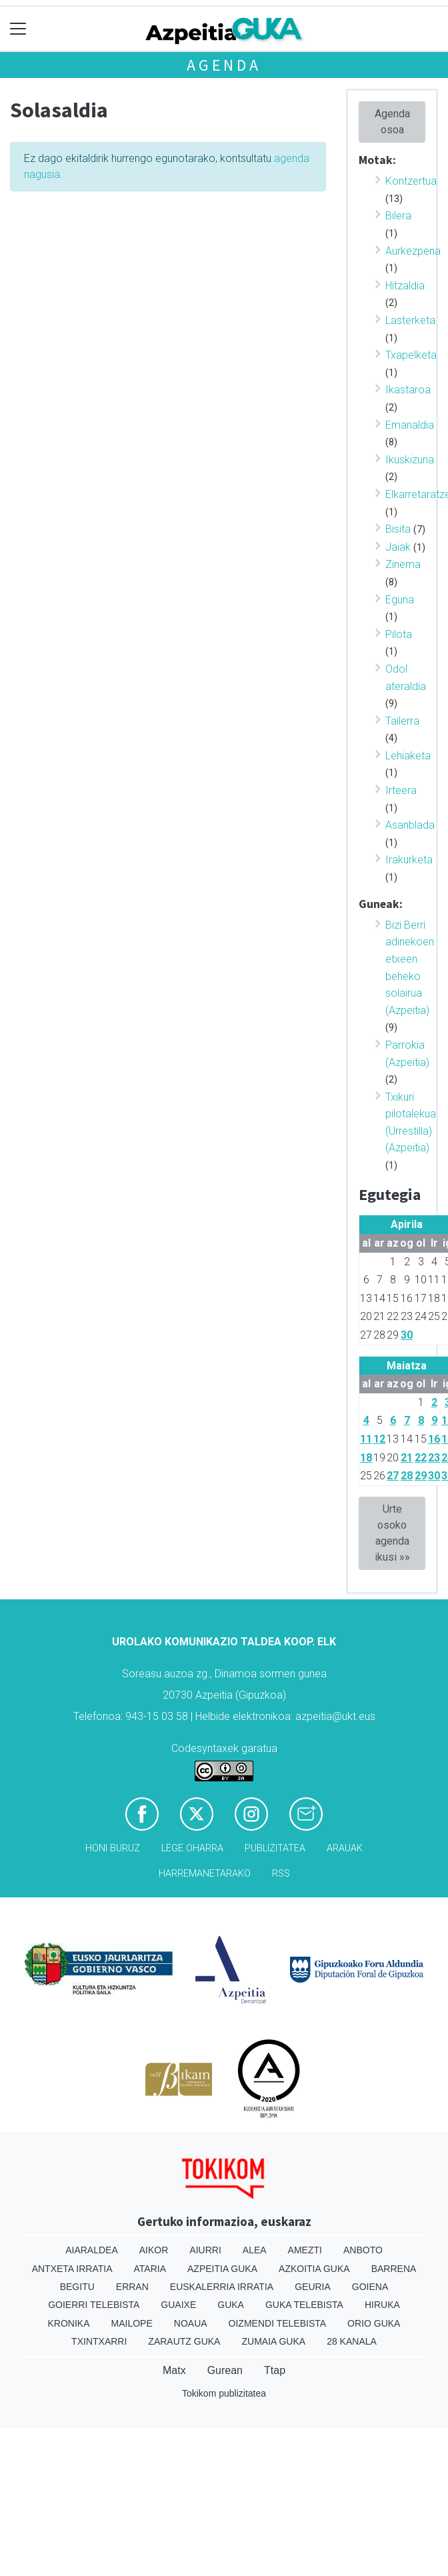 Image resolution: width=448 pixels, height=2576 pixels. I want to click on Kronika, so click(69, 2323).